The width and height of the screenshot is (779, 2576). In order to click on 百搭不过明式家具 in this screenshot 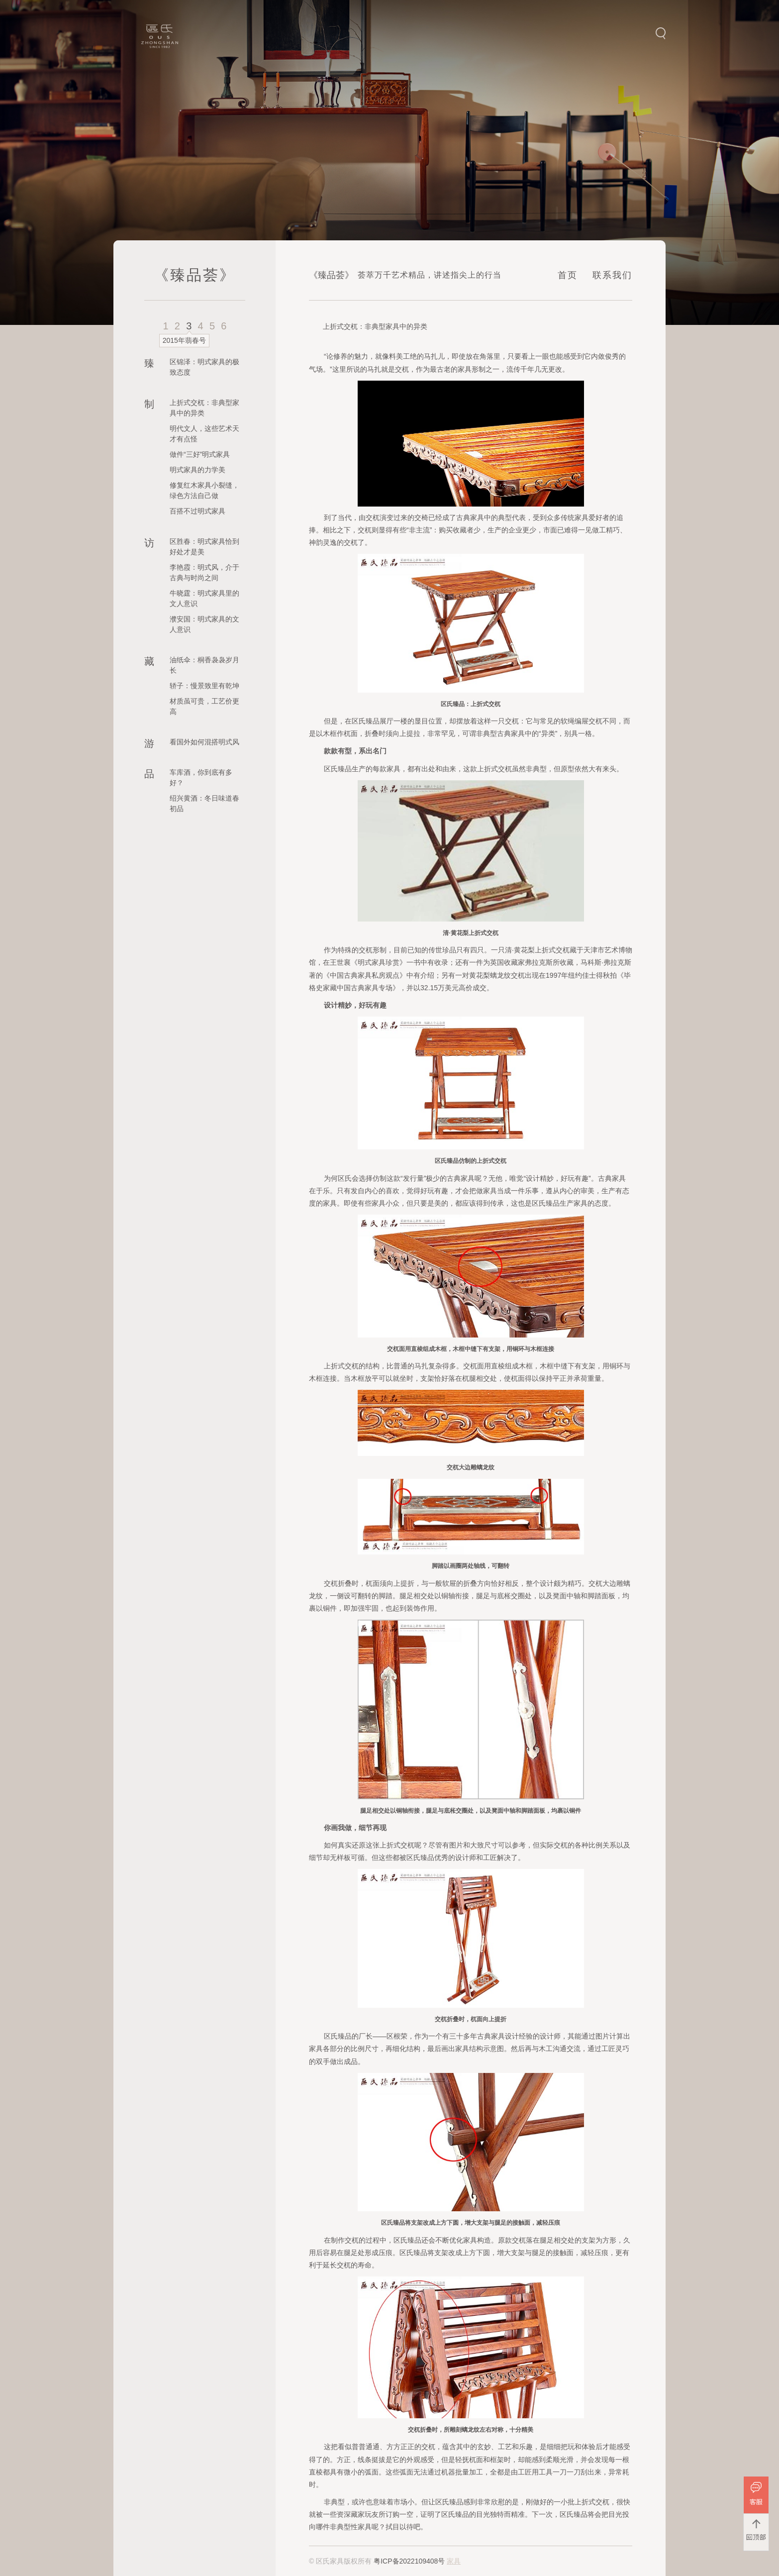, I will do `click(197, 511)`.